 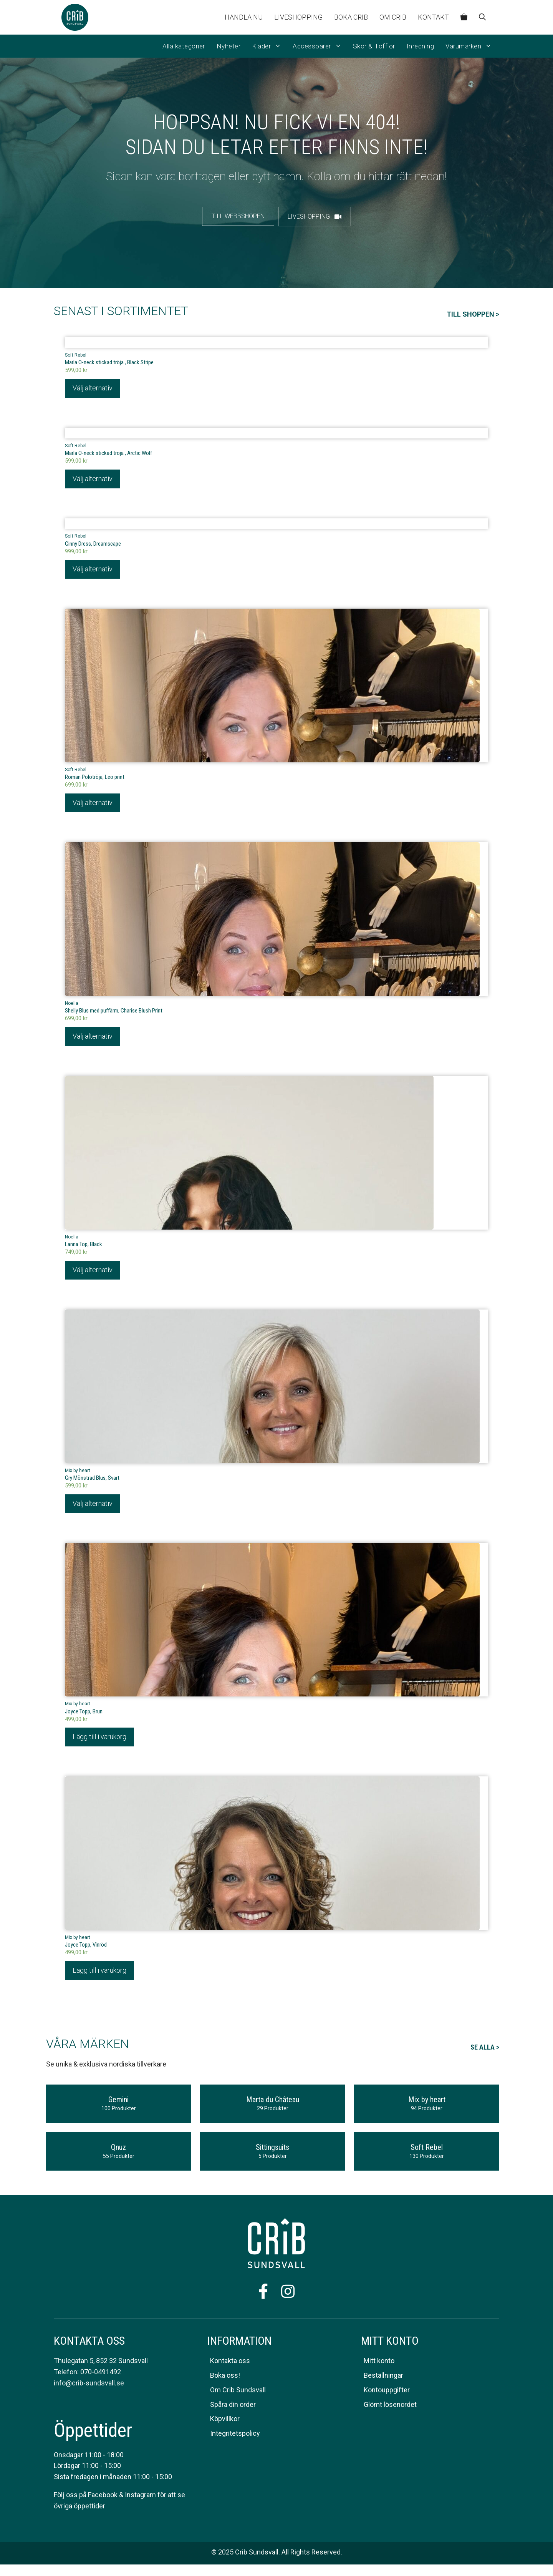 What do you see at coordinates (86, 1948) in the screenshot?
I see `Joyce Topp, Vinröd` at bounding box center [86, 1948].